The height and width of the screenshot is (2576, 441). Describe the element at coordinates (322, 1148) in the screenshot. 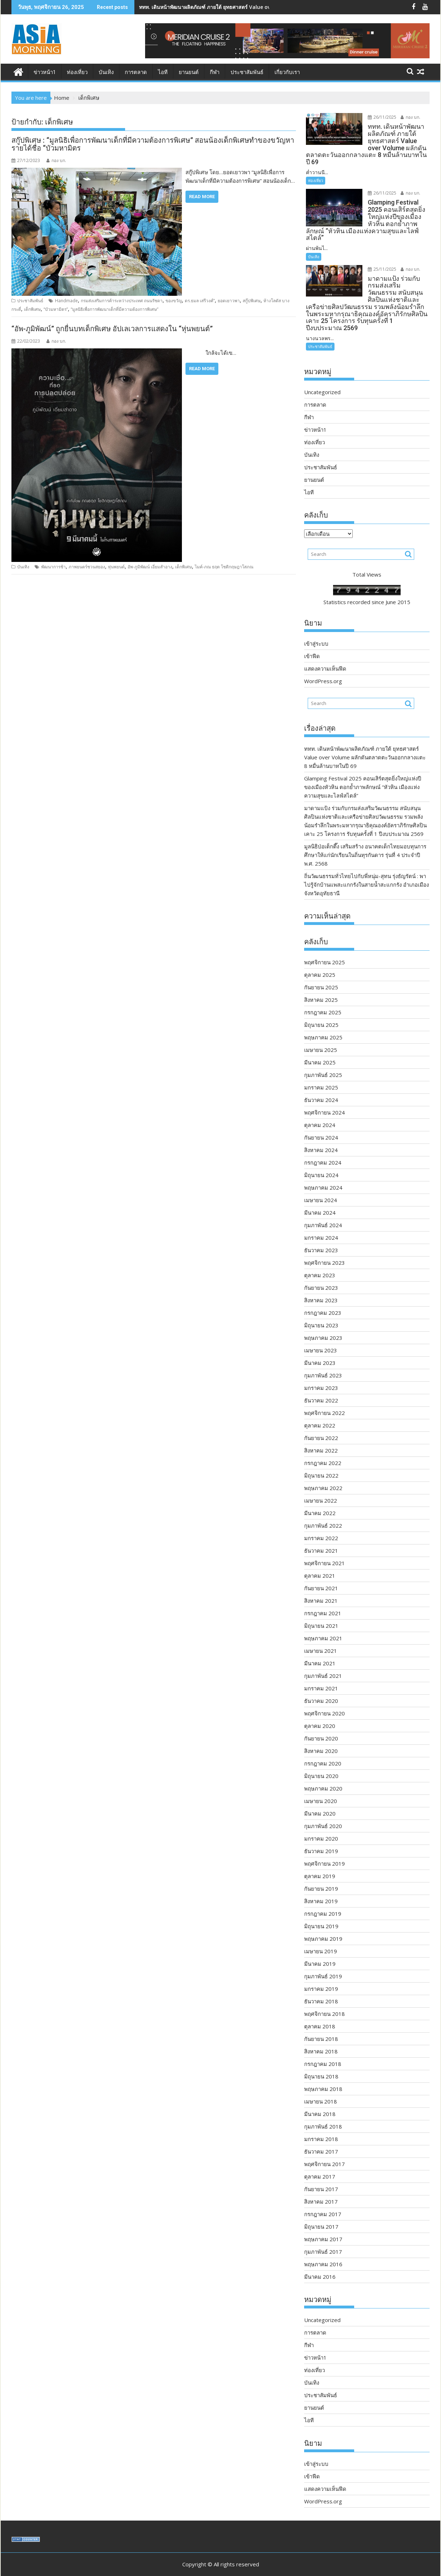

I see `กรกฎาคม 2024` at that location.